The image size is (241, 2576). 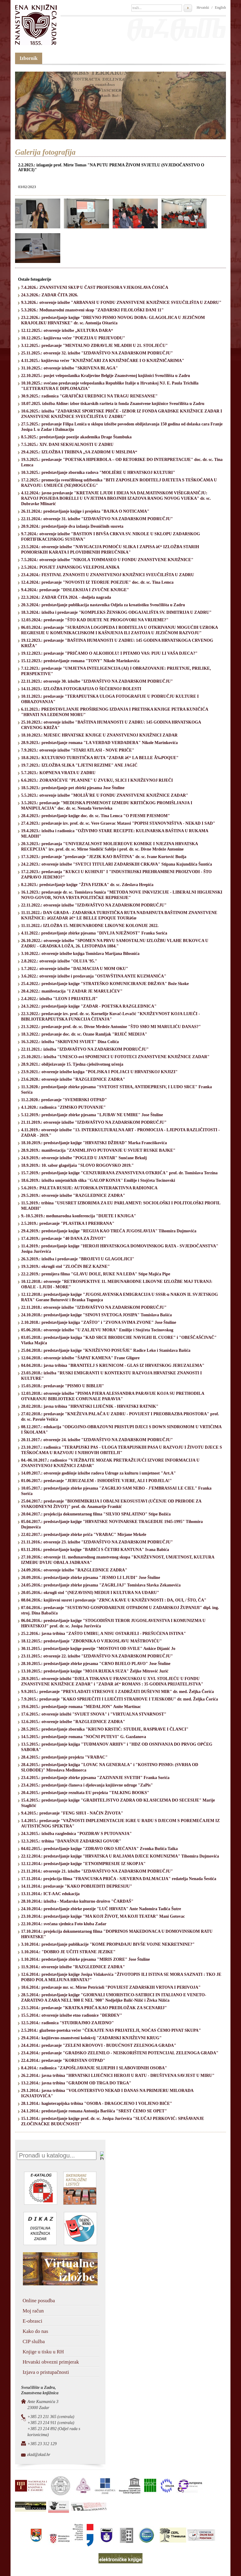 I want to click on 19.12.2023.: predavanje "PRIČAMO O ALKOHOLU! I PITAMO VAS: PIJU LI VAŠA DJECA?", so click(x=109, y=653).